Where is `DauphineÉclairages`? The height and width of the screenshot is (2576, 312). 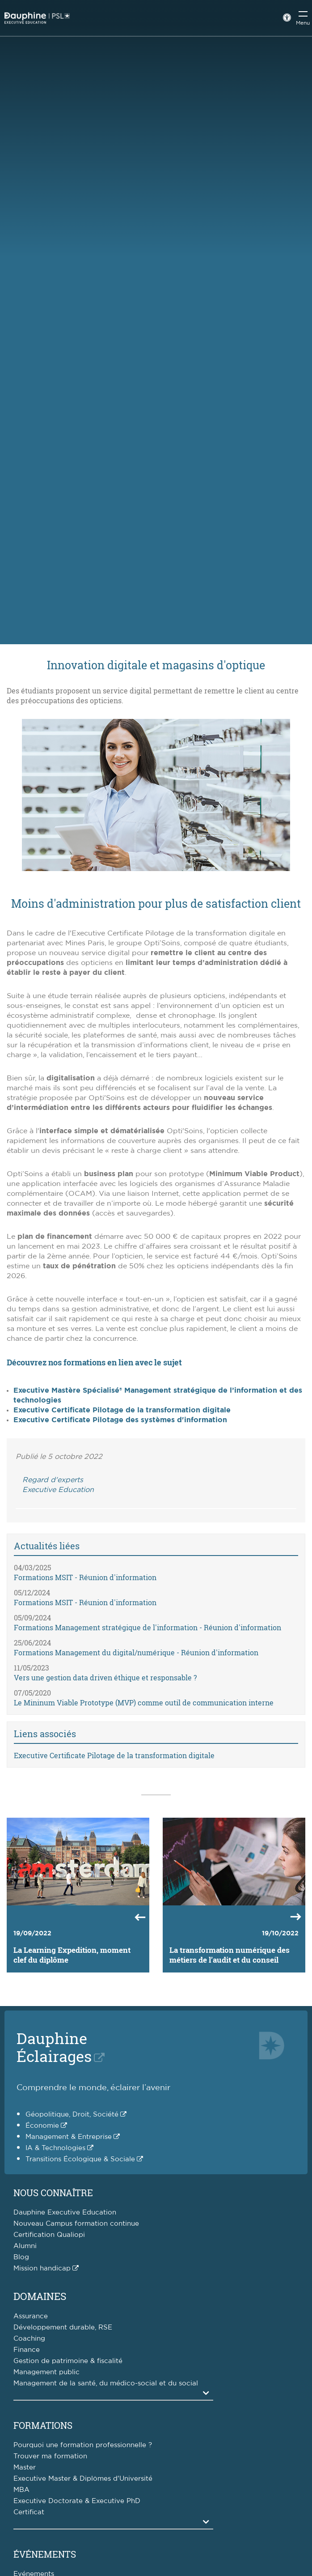
DauphineÉclairages is located at coordinates (54, 2047).